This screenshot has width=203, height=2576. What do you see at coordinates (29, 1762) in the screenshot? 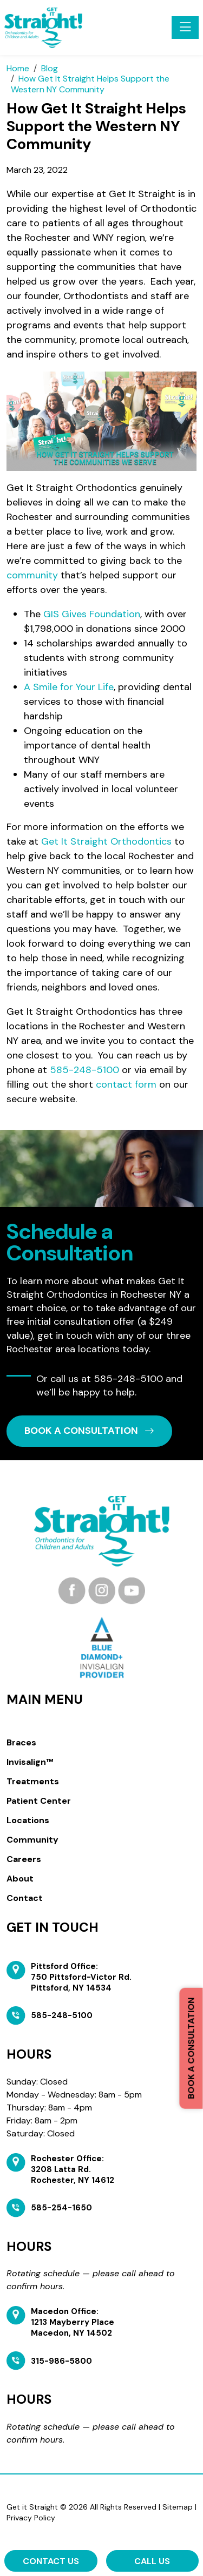
I see `Invisalign™` at bounding box center [29, 1762].